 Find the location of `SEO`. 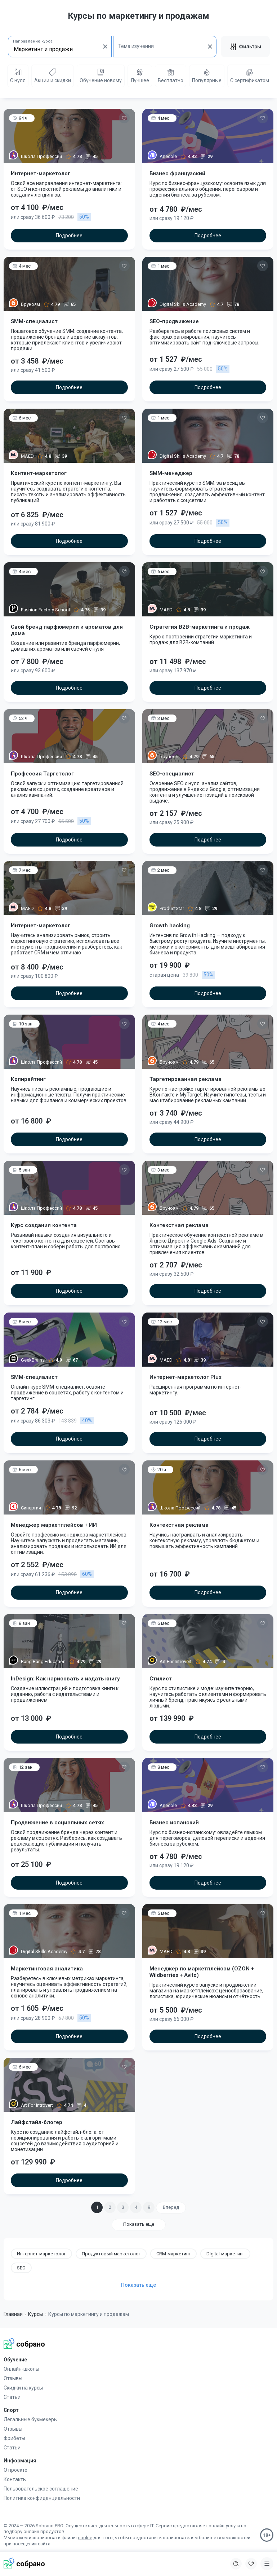

SEO is located at coordinates (21, 2268).